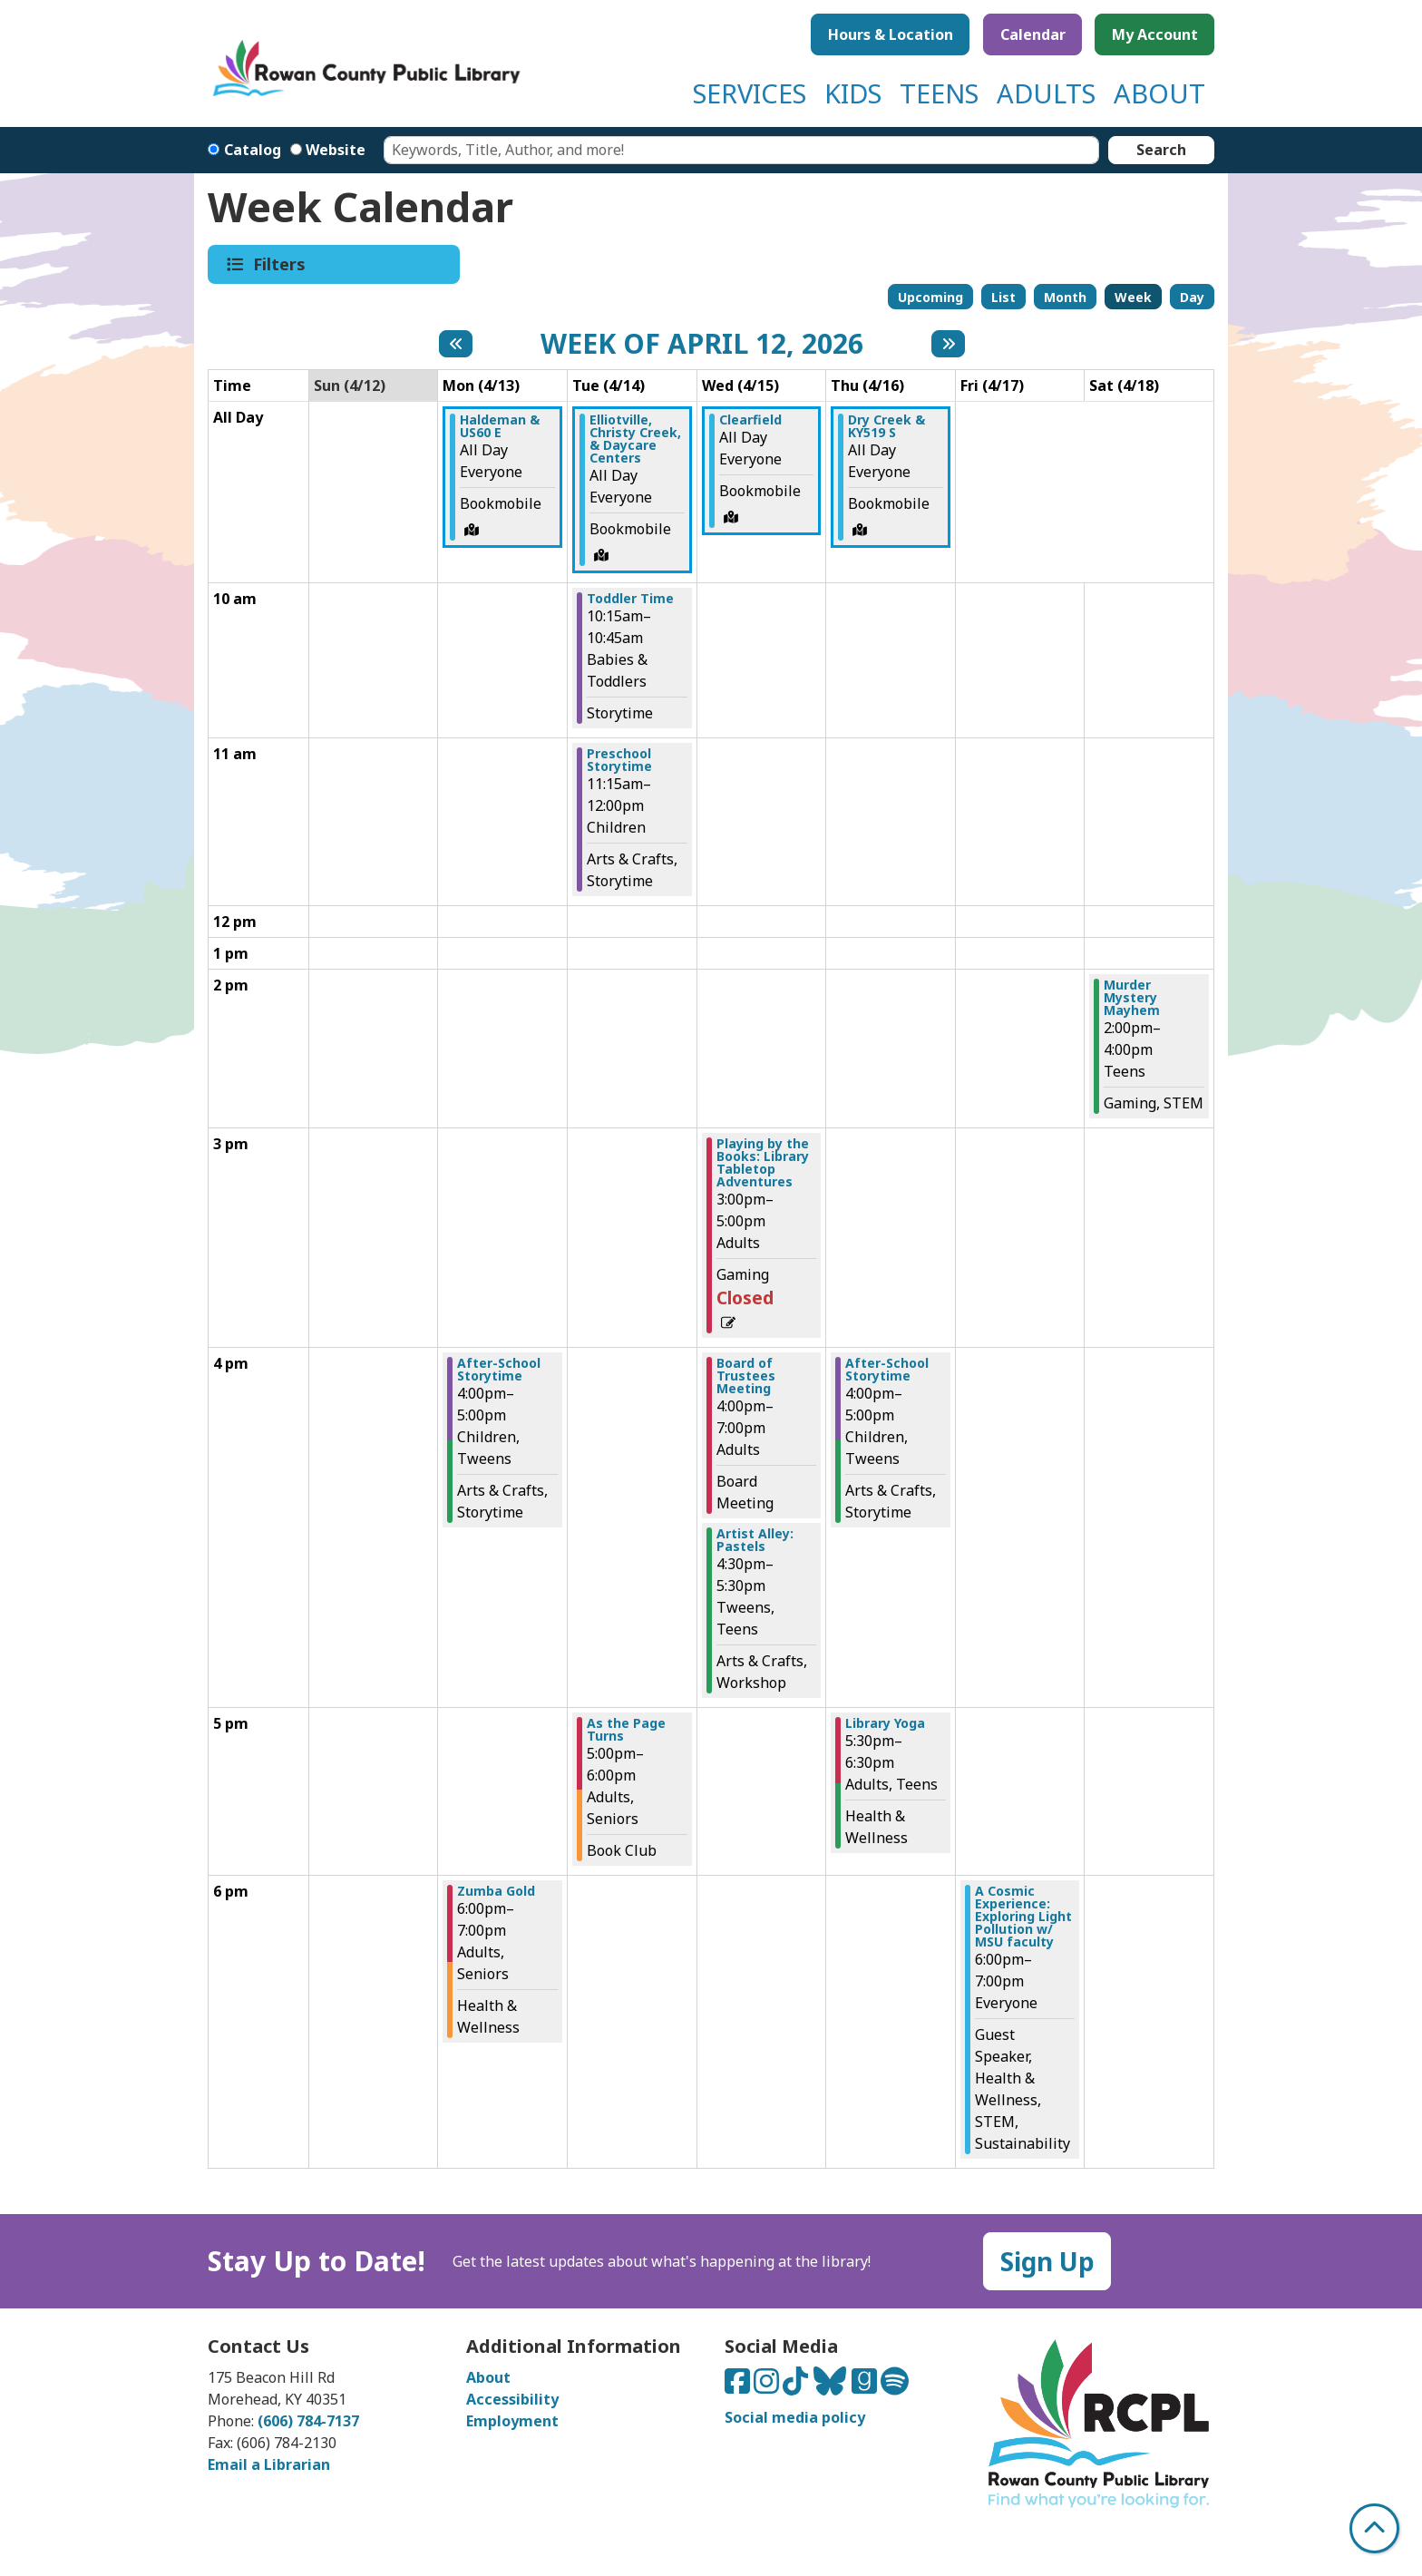 The width and height of the screenshot is (1422, 2576). I want to click on [Connect with us on Bluesky], so click(832, 2386).